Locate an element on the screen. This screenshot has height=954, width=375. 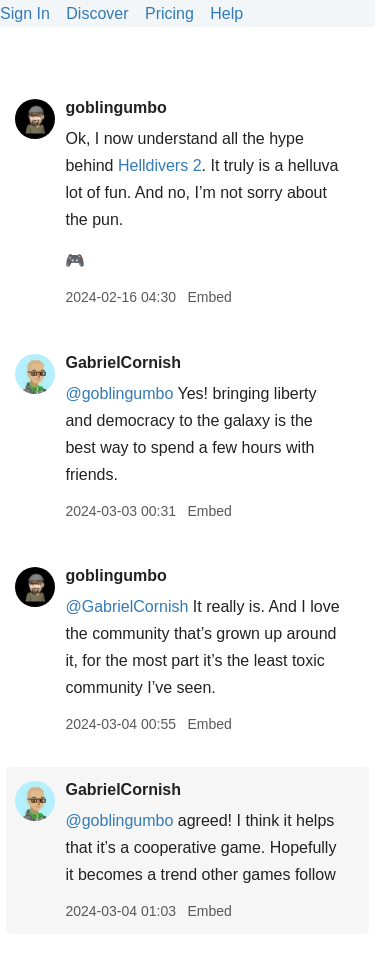
Helldivers 2 is located at coordinates (160, 165).